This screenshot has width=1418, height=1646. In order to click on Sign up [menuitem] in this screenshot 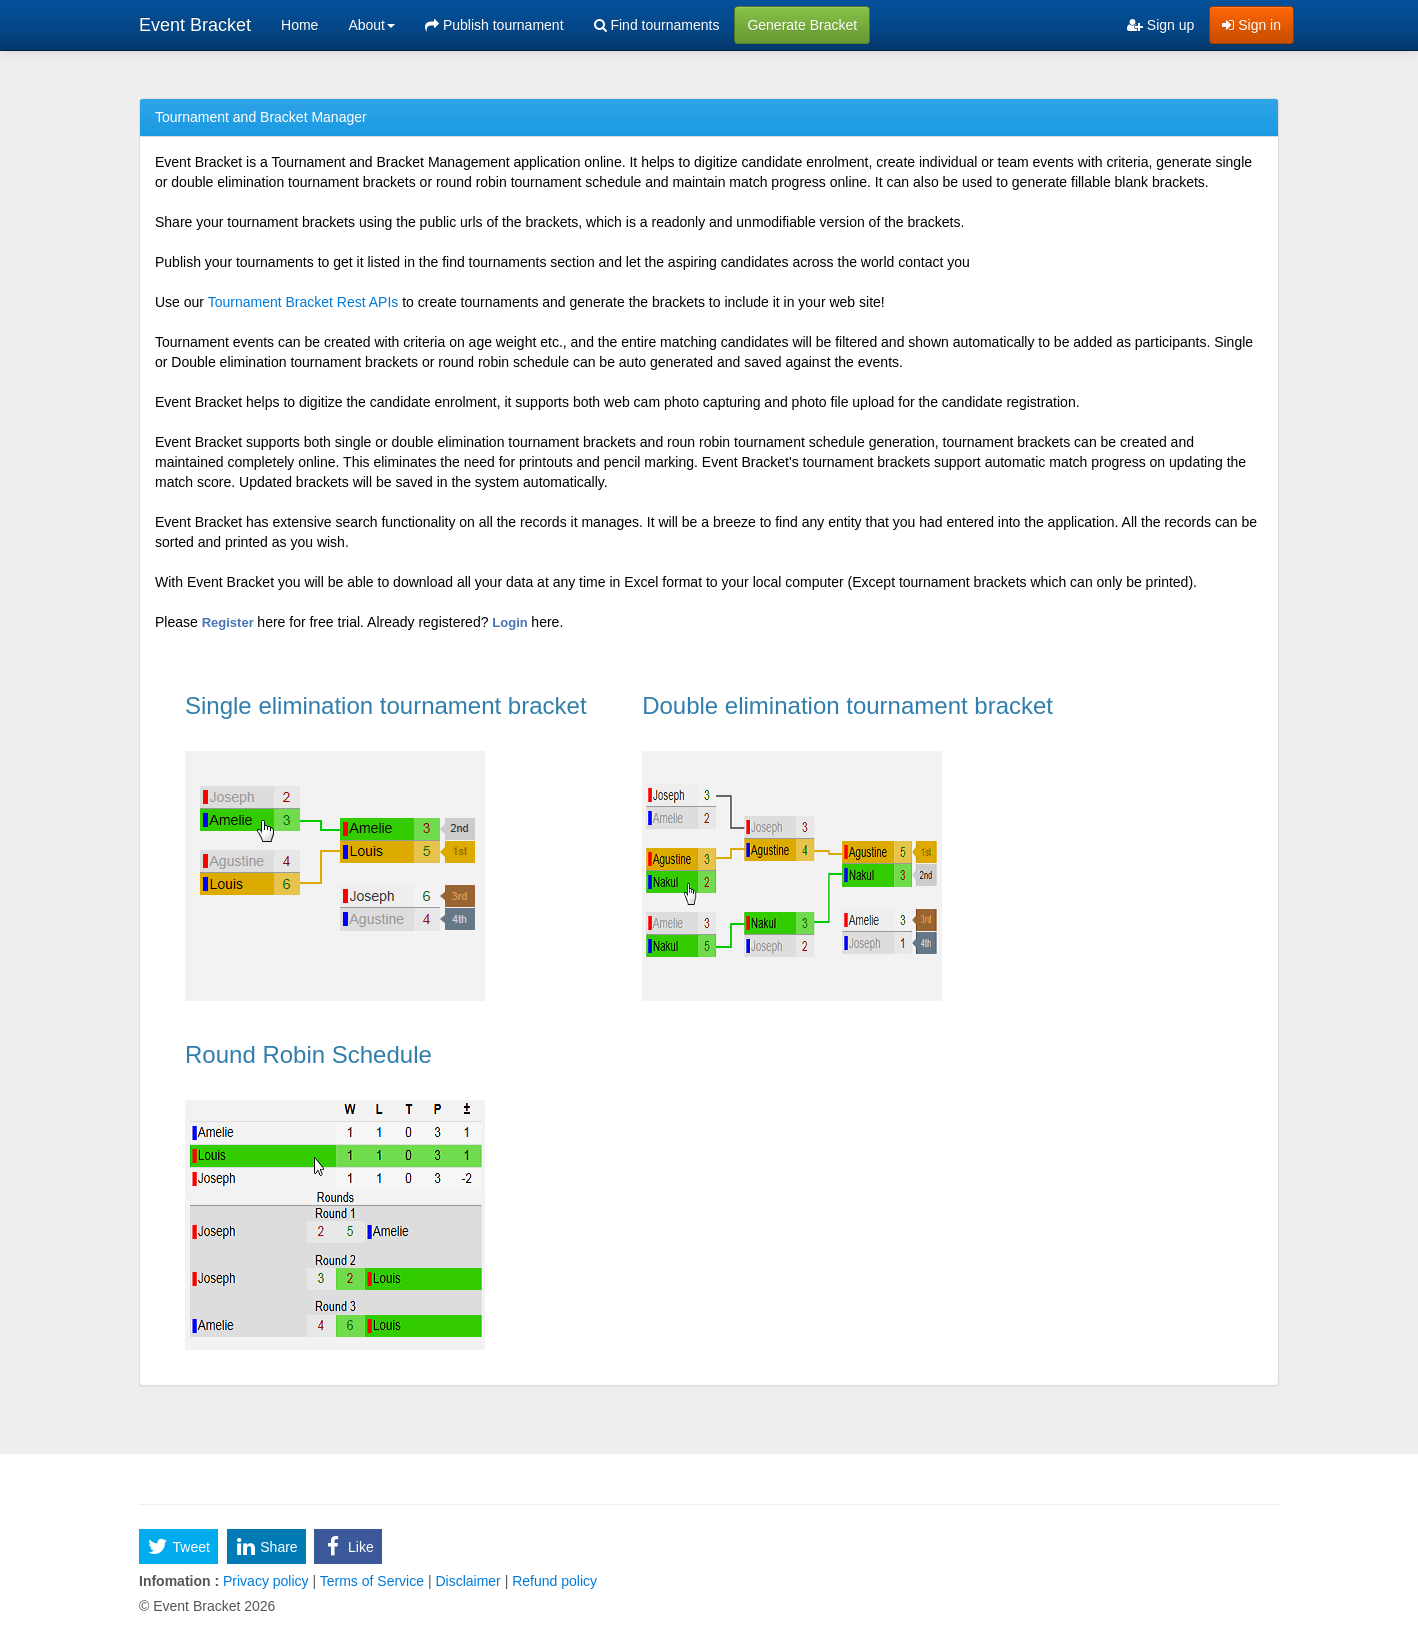, I will do `click(1160, 25)`.